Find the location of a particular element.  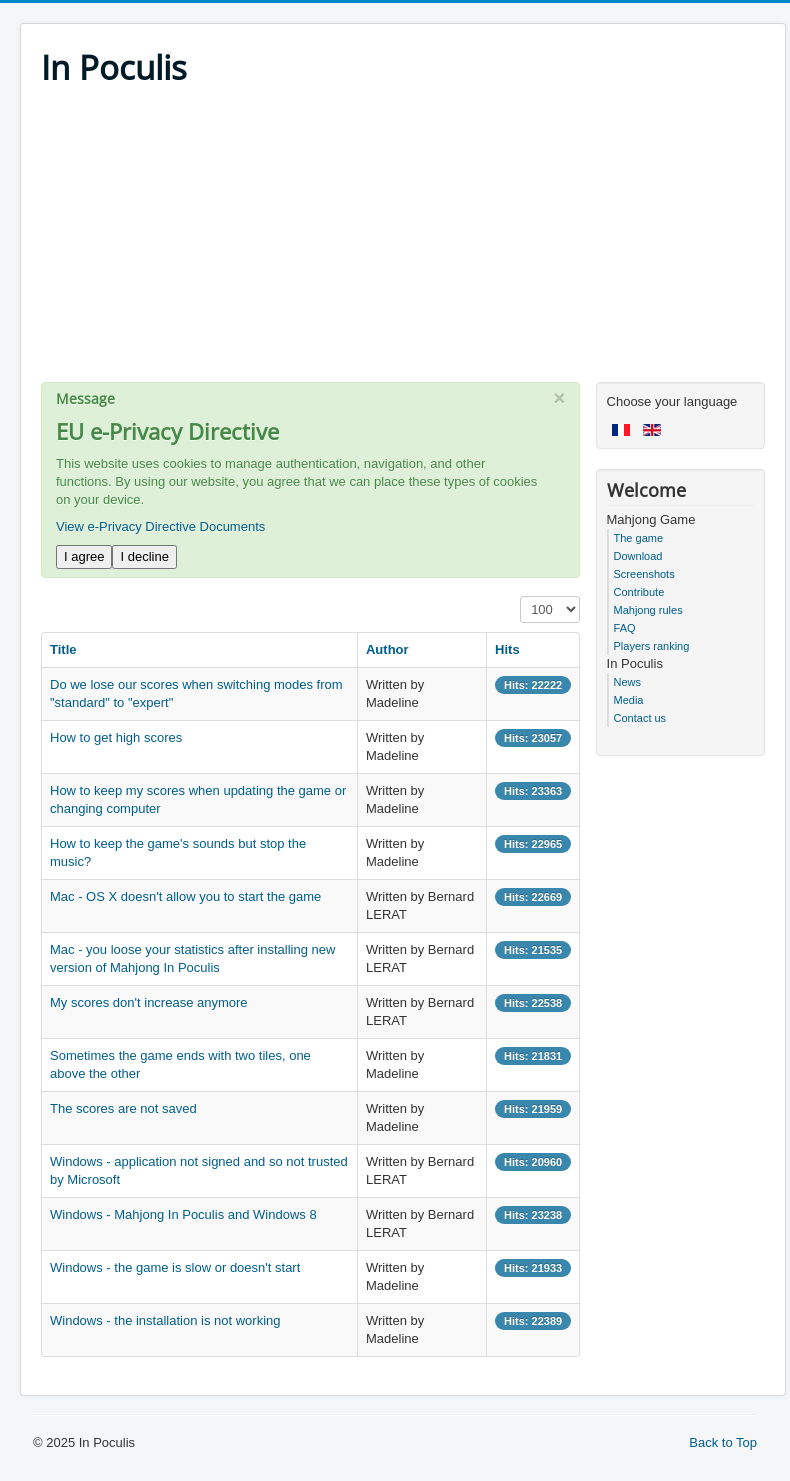

Hits is located at coordinates (507, 649).